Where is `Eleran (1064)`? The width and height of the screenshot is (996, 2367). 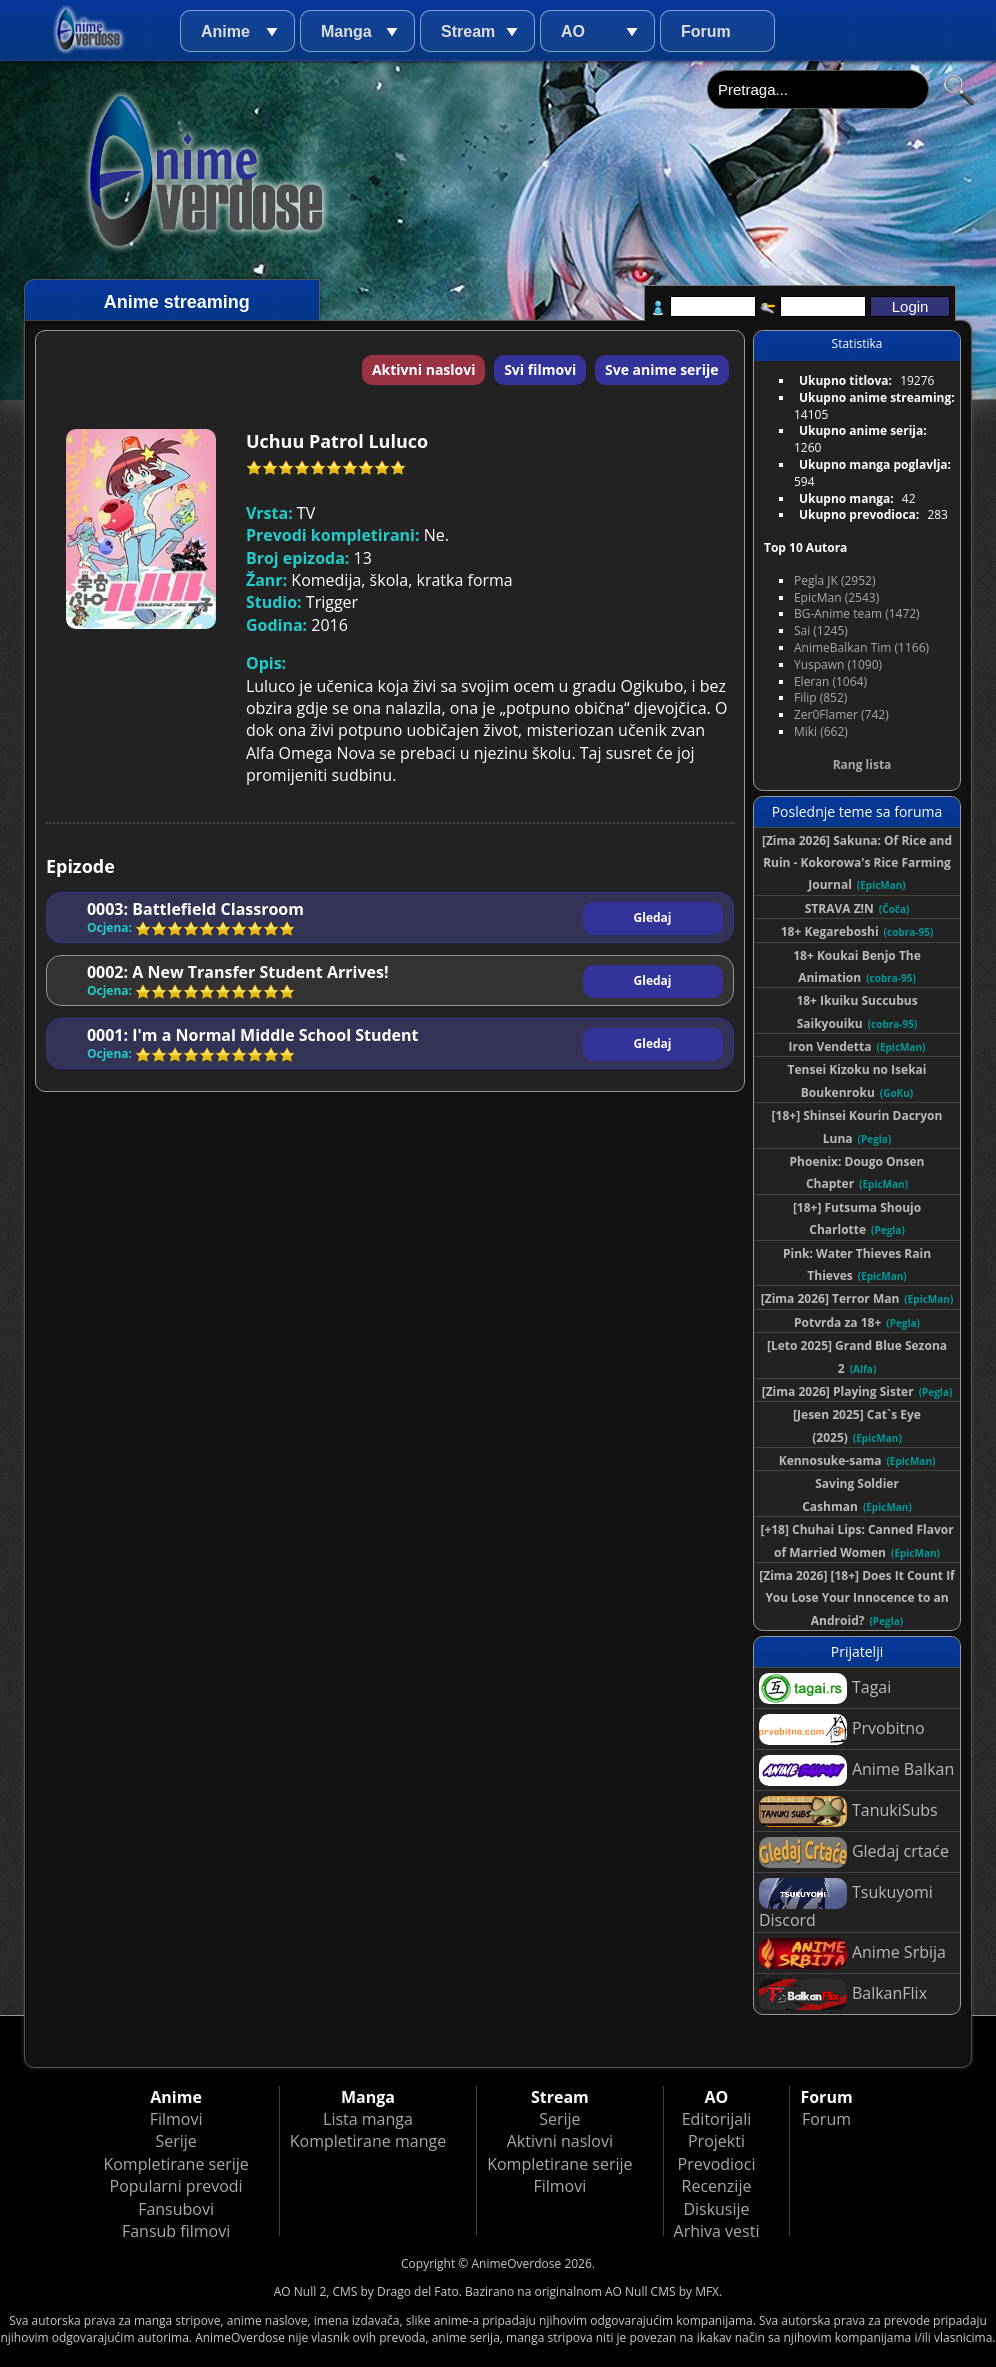
Eleran (1064) is located at coordinates (830, 681).